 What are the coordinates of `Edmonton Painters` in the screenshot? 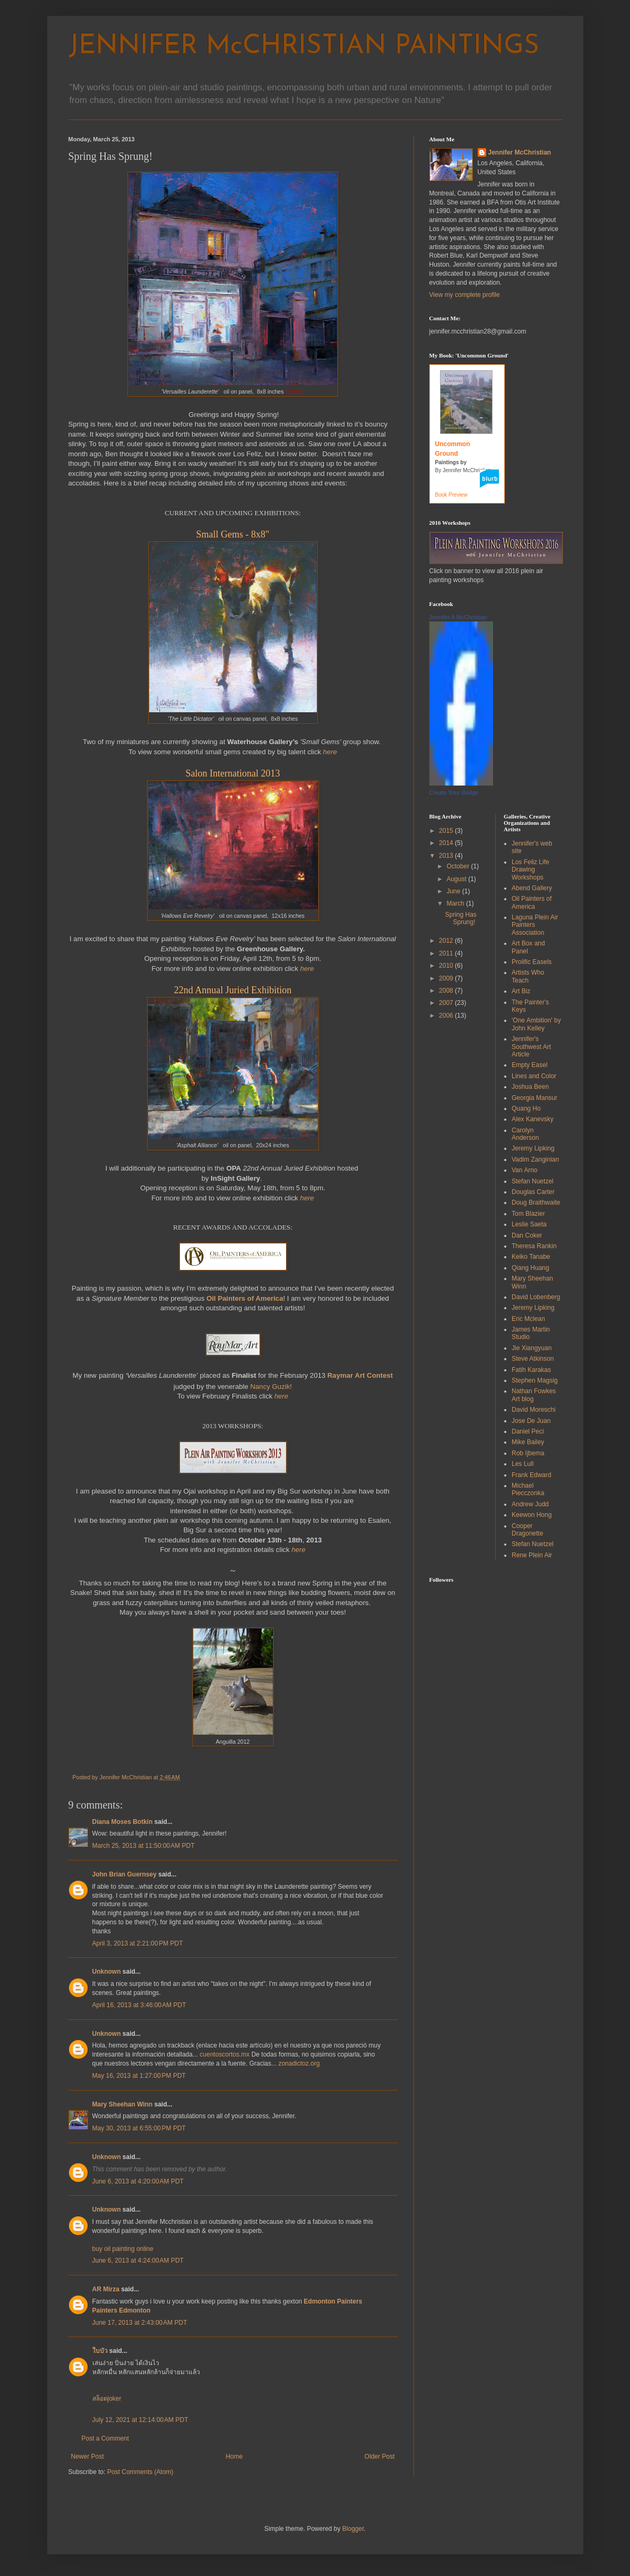 It's located at (333, 2301).